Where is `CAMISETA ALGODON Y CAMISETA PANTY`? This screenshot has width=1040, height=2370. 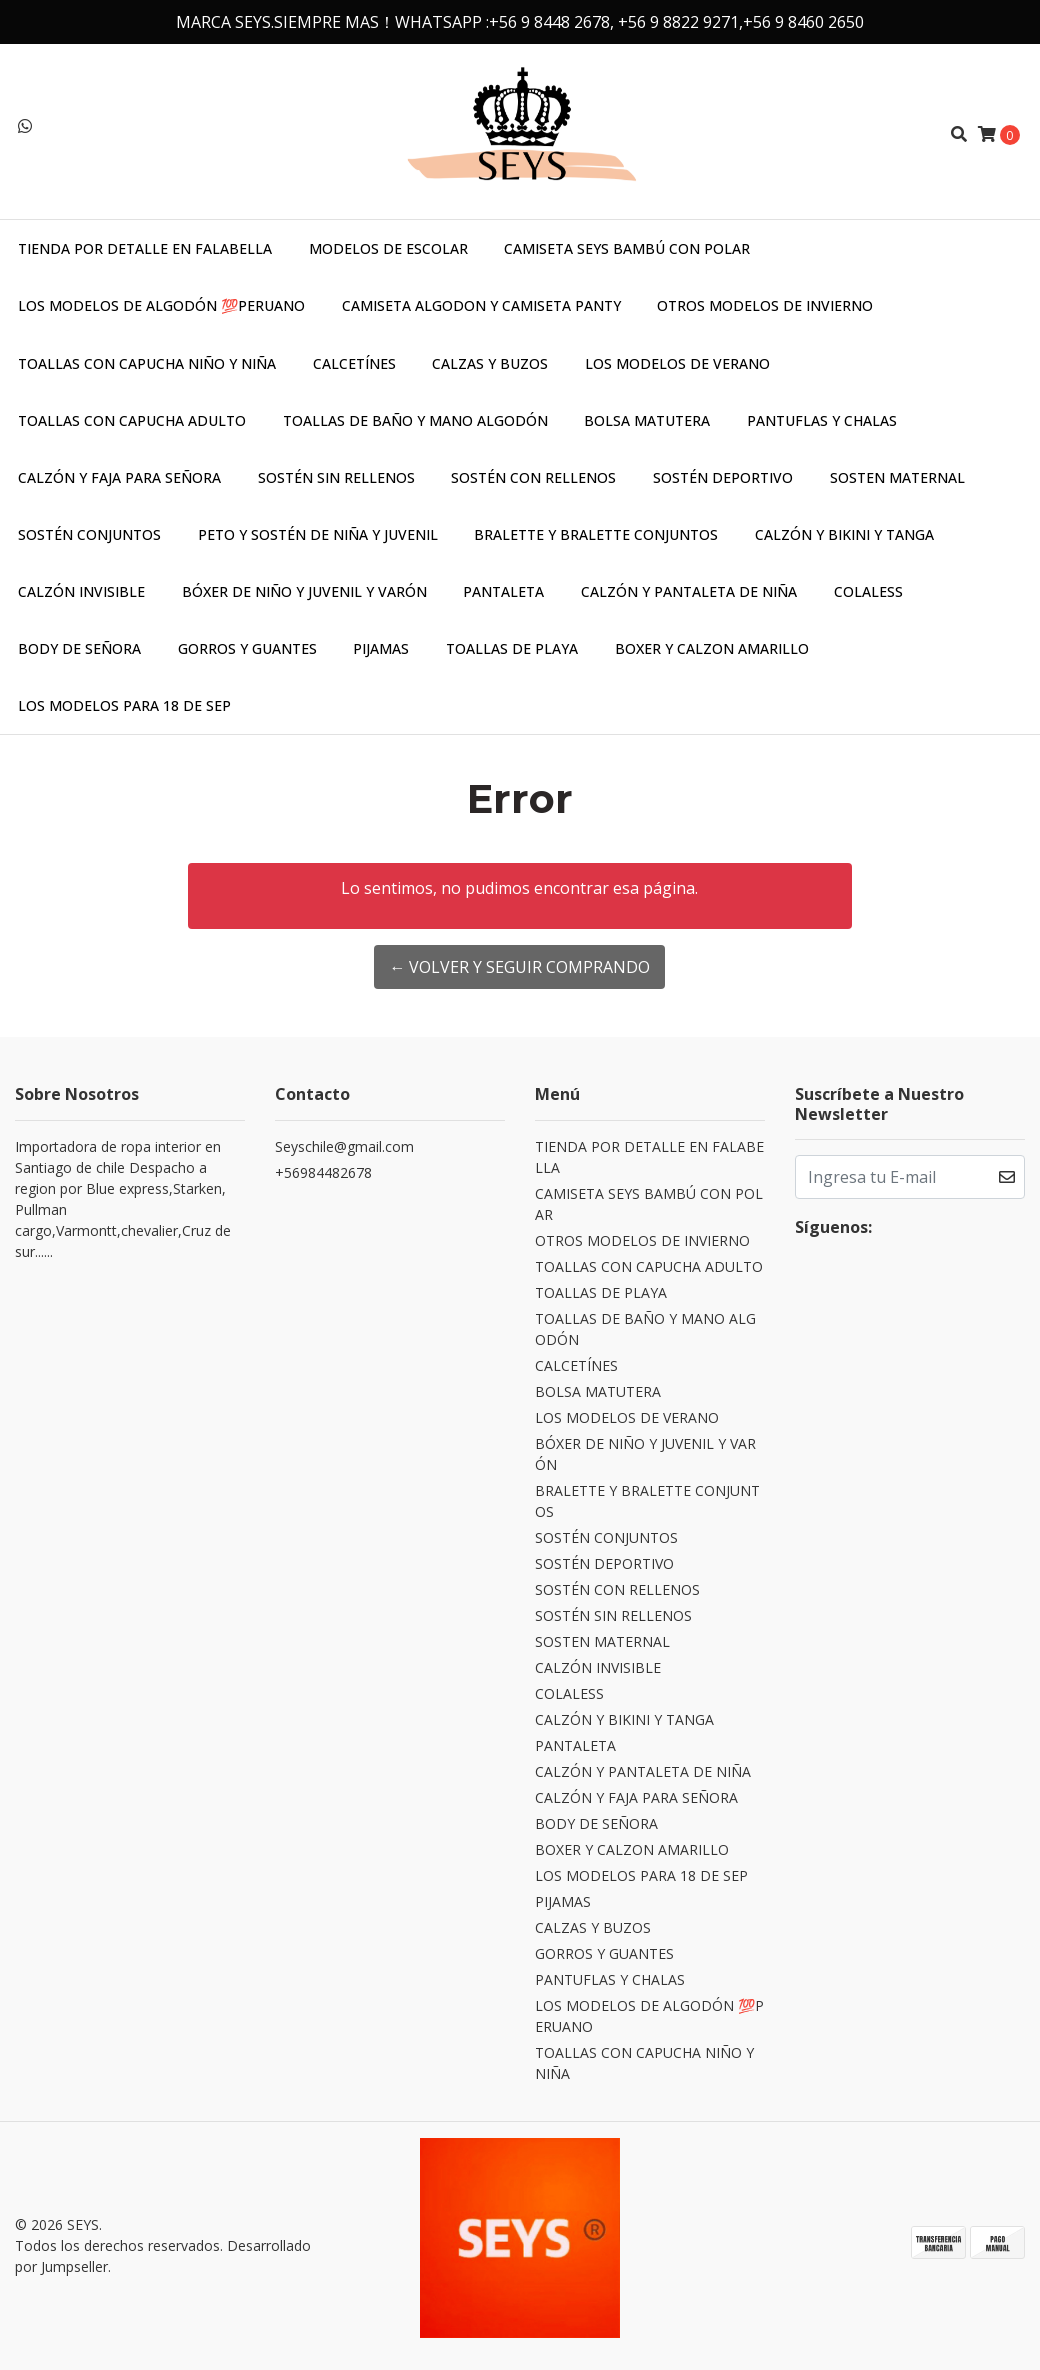 CAMISETA ALGODON Y CAMISETA PANTY is located at coordinates (481, 305).